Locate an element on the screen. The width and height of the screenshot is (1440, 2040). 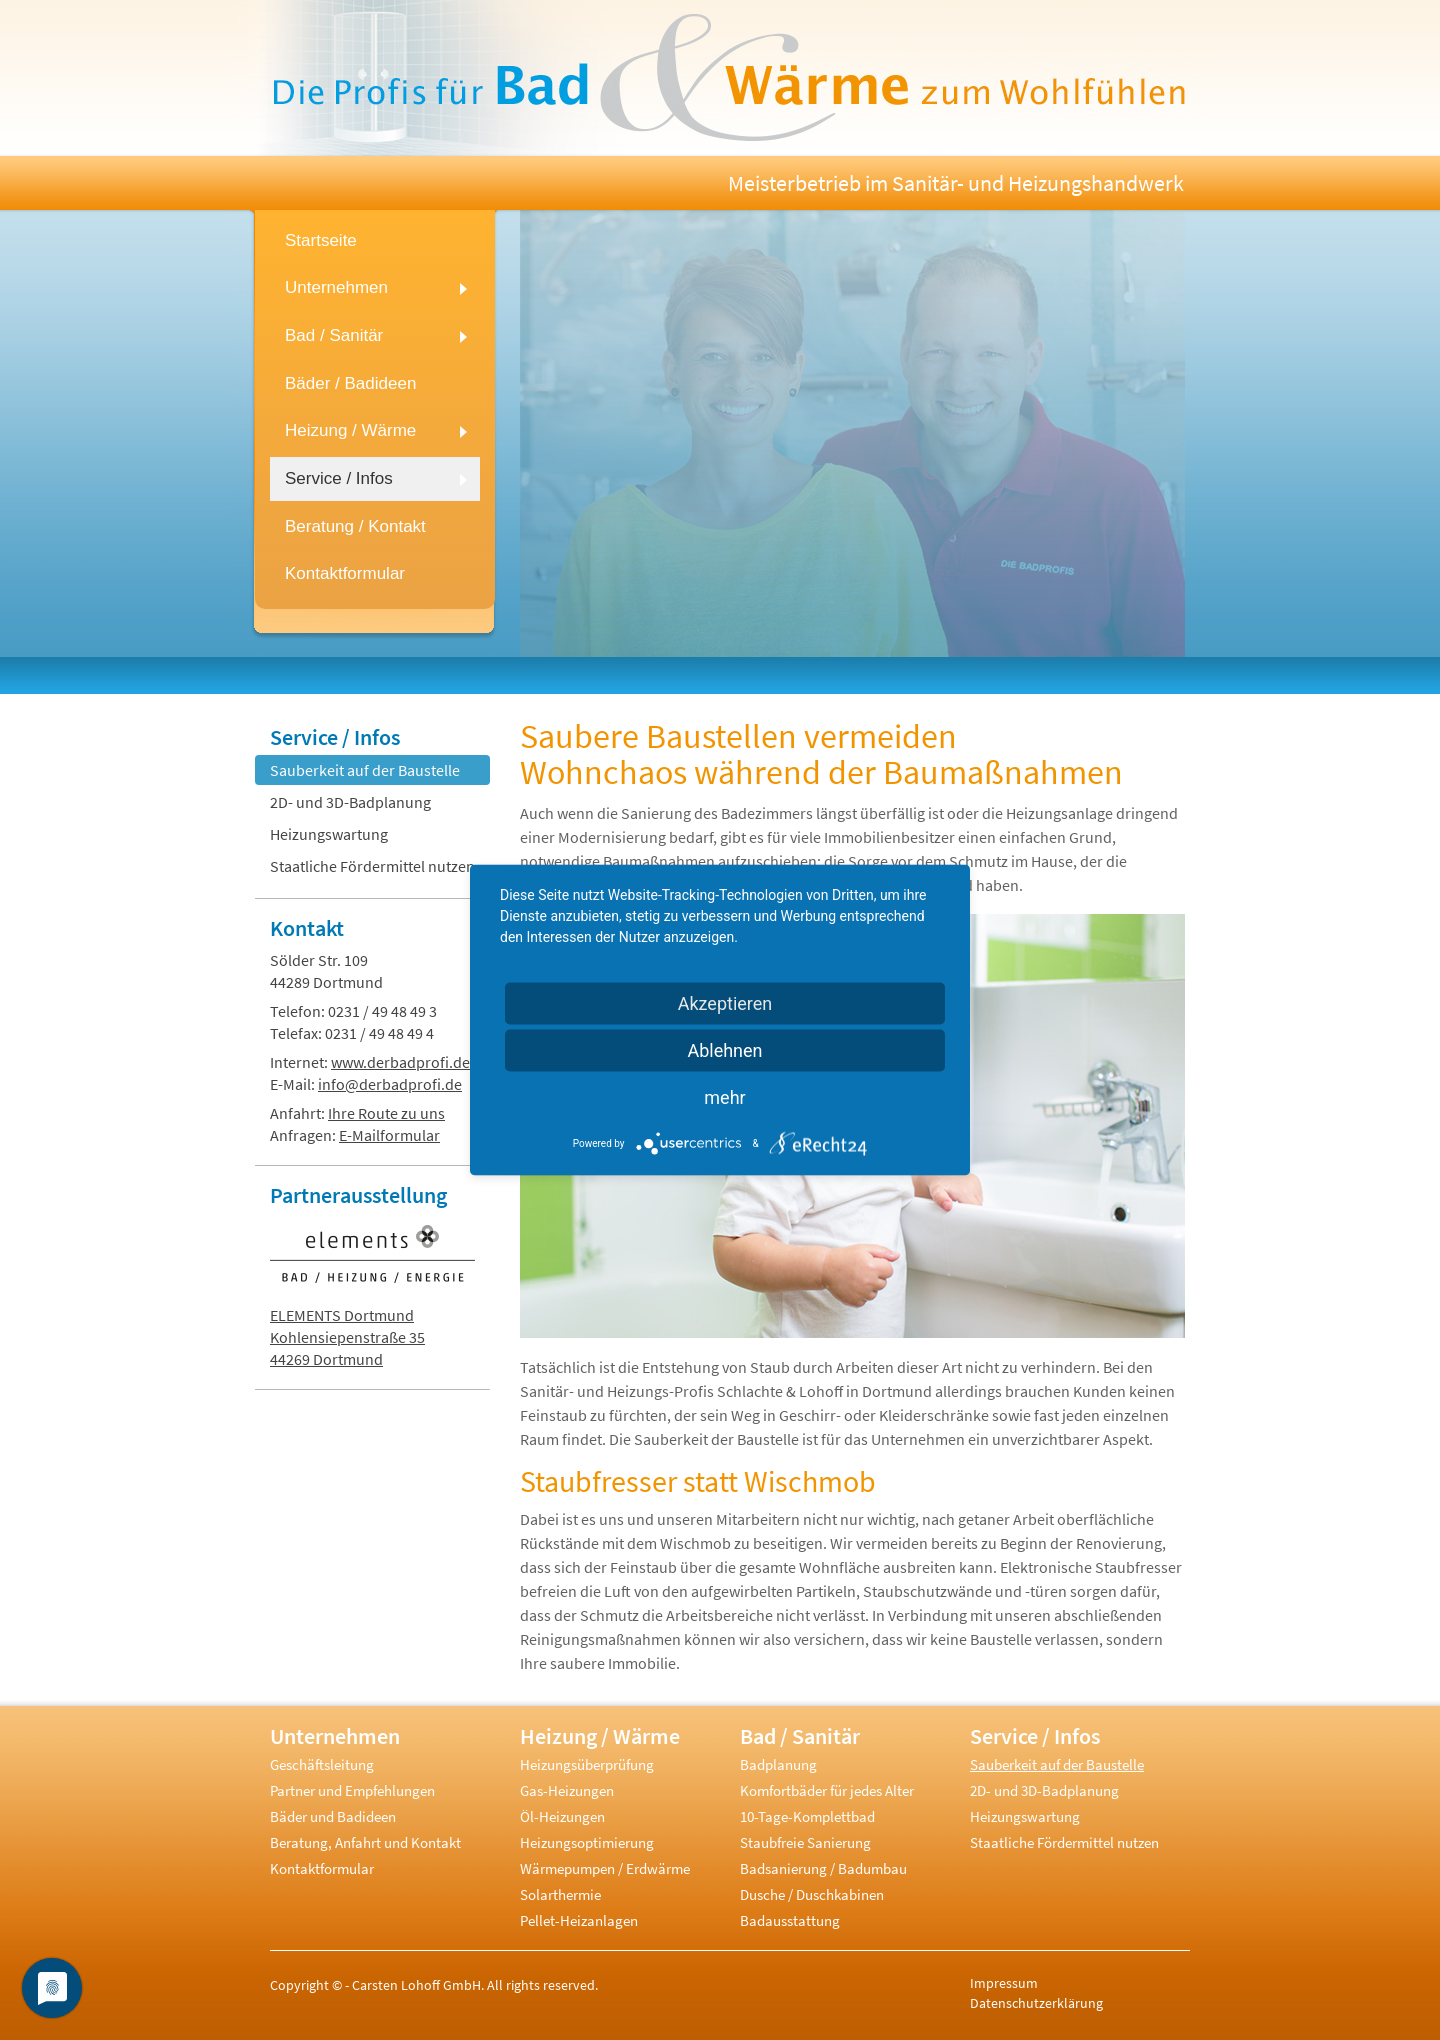
Kohlensiepenstraße 35 is located at coordinates (347, 1337).